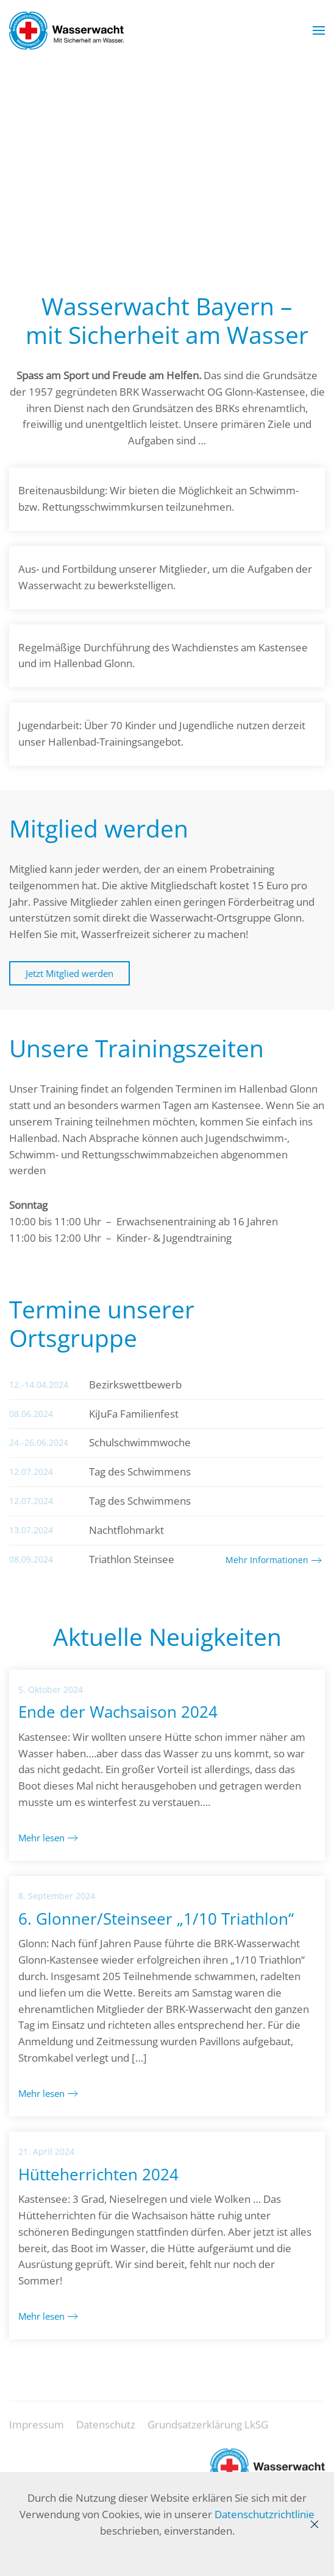 The height and width of the screenshot is (2576, 334). Describe the element at coordinates (105, 2435) in the screenshot. I see `Datenschutz` at that location.